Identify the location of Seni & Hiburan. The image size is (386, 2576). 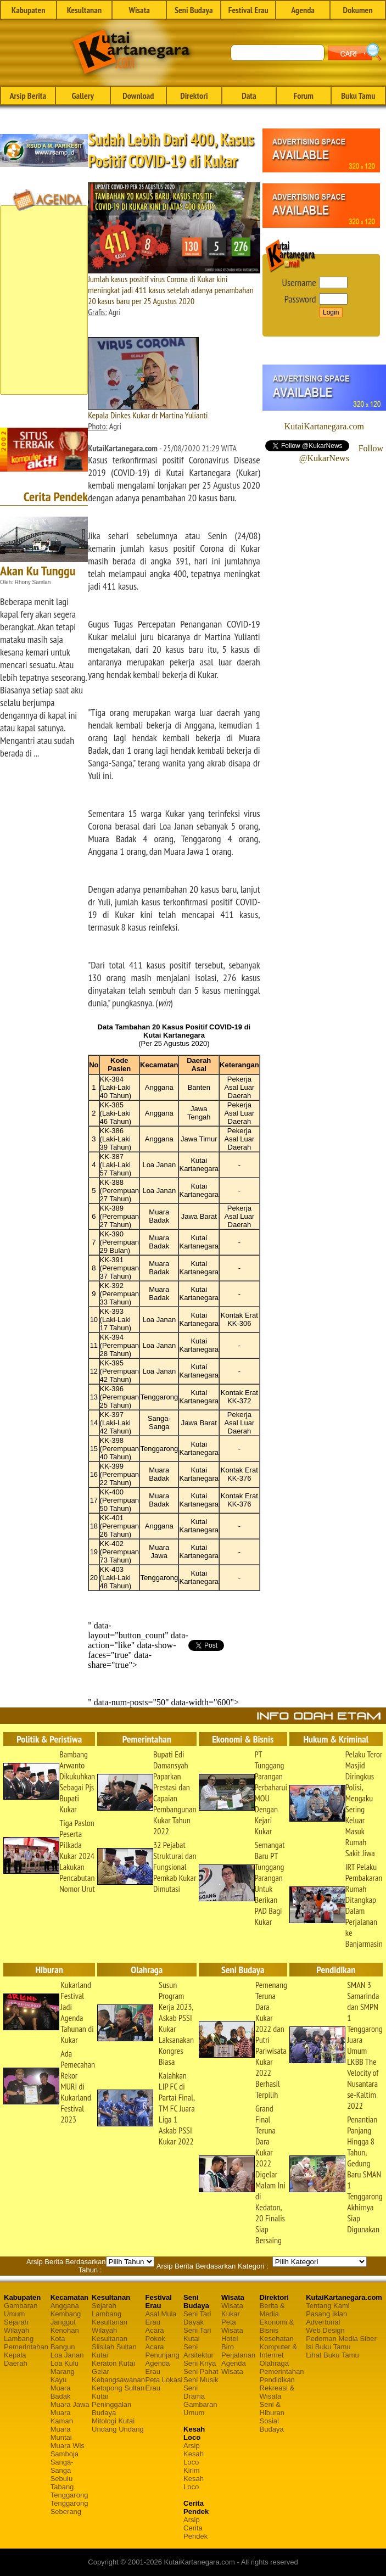
(272, 2408).